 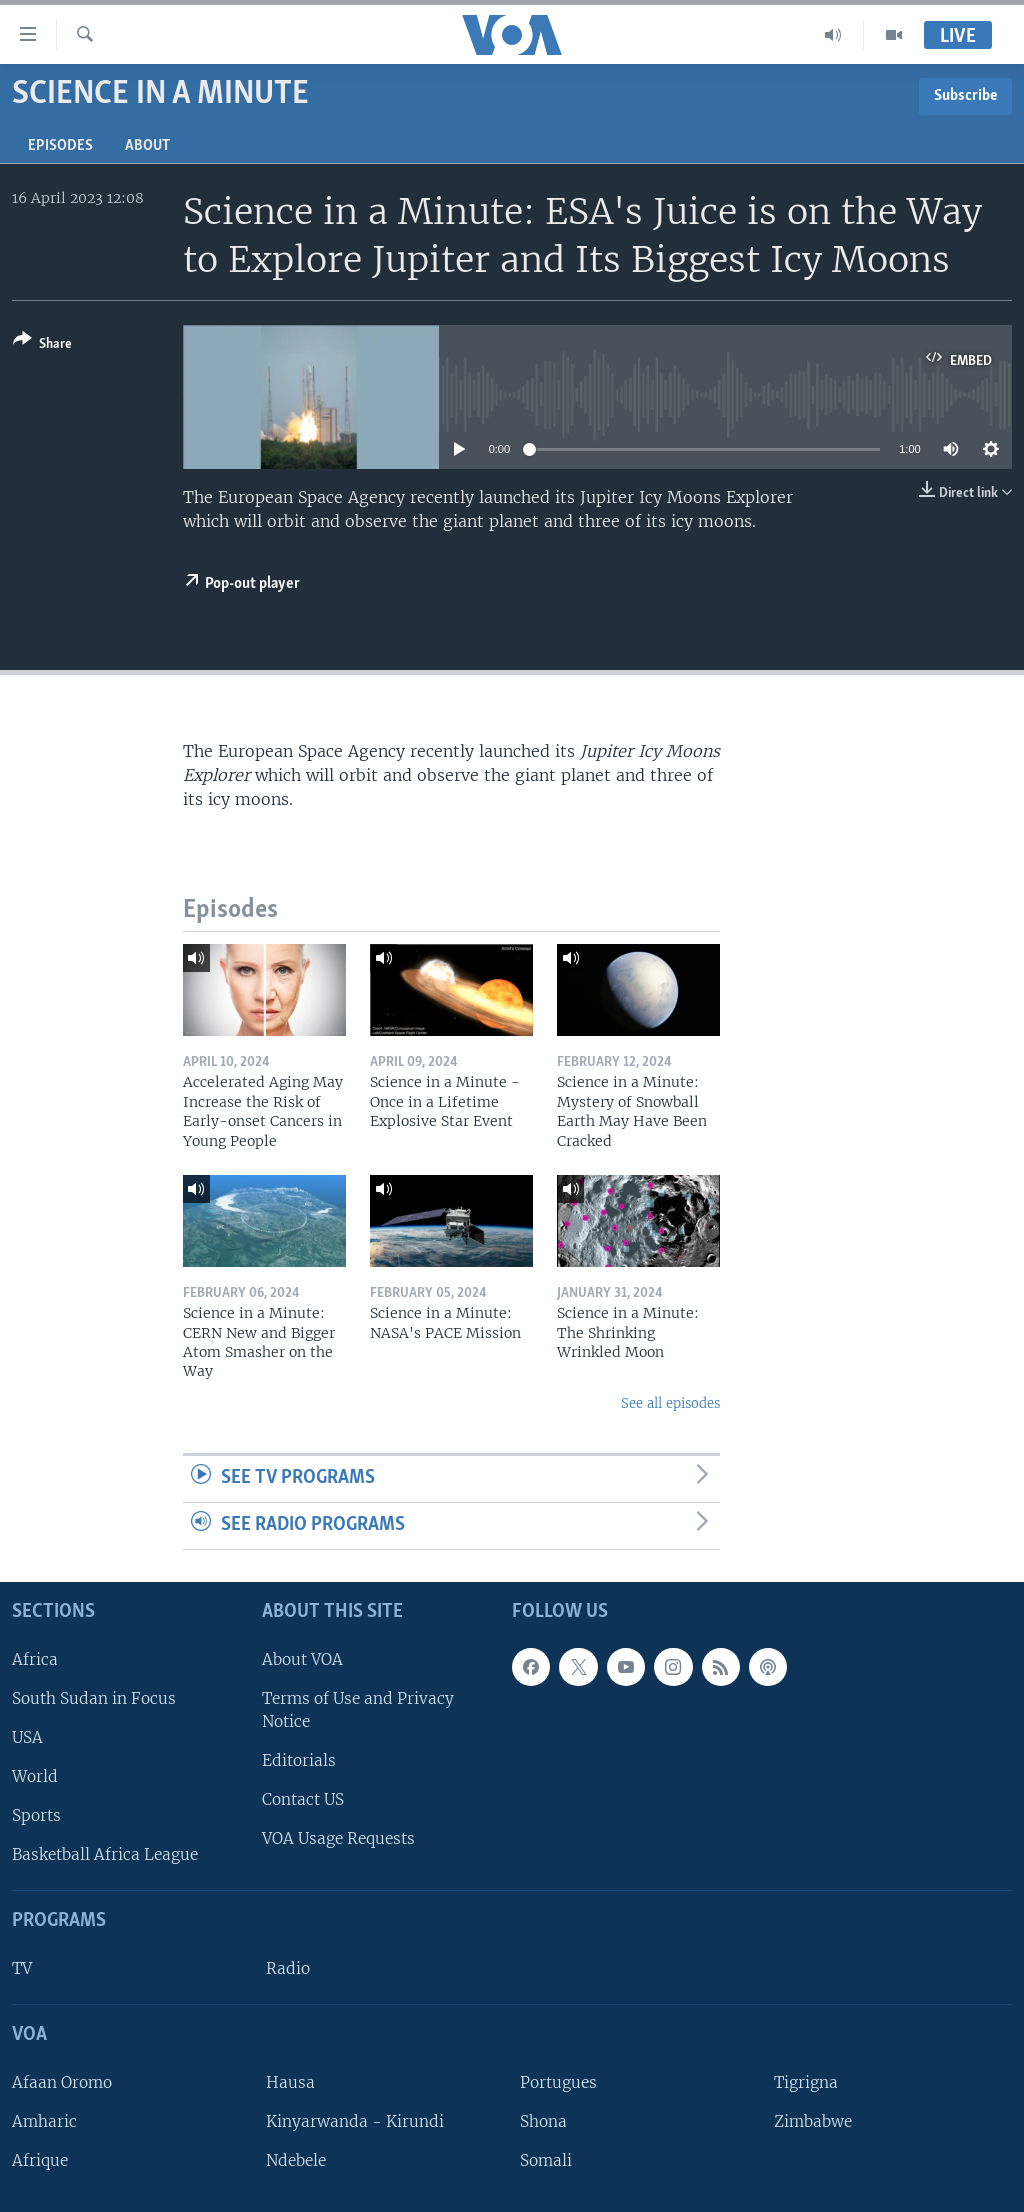 What do you see at coordinates (35, 1658) in the screenshot?
I see `Africa` at bounding box center [35, 1658].